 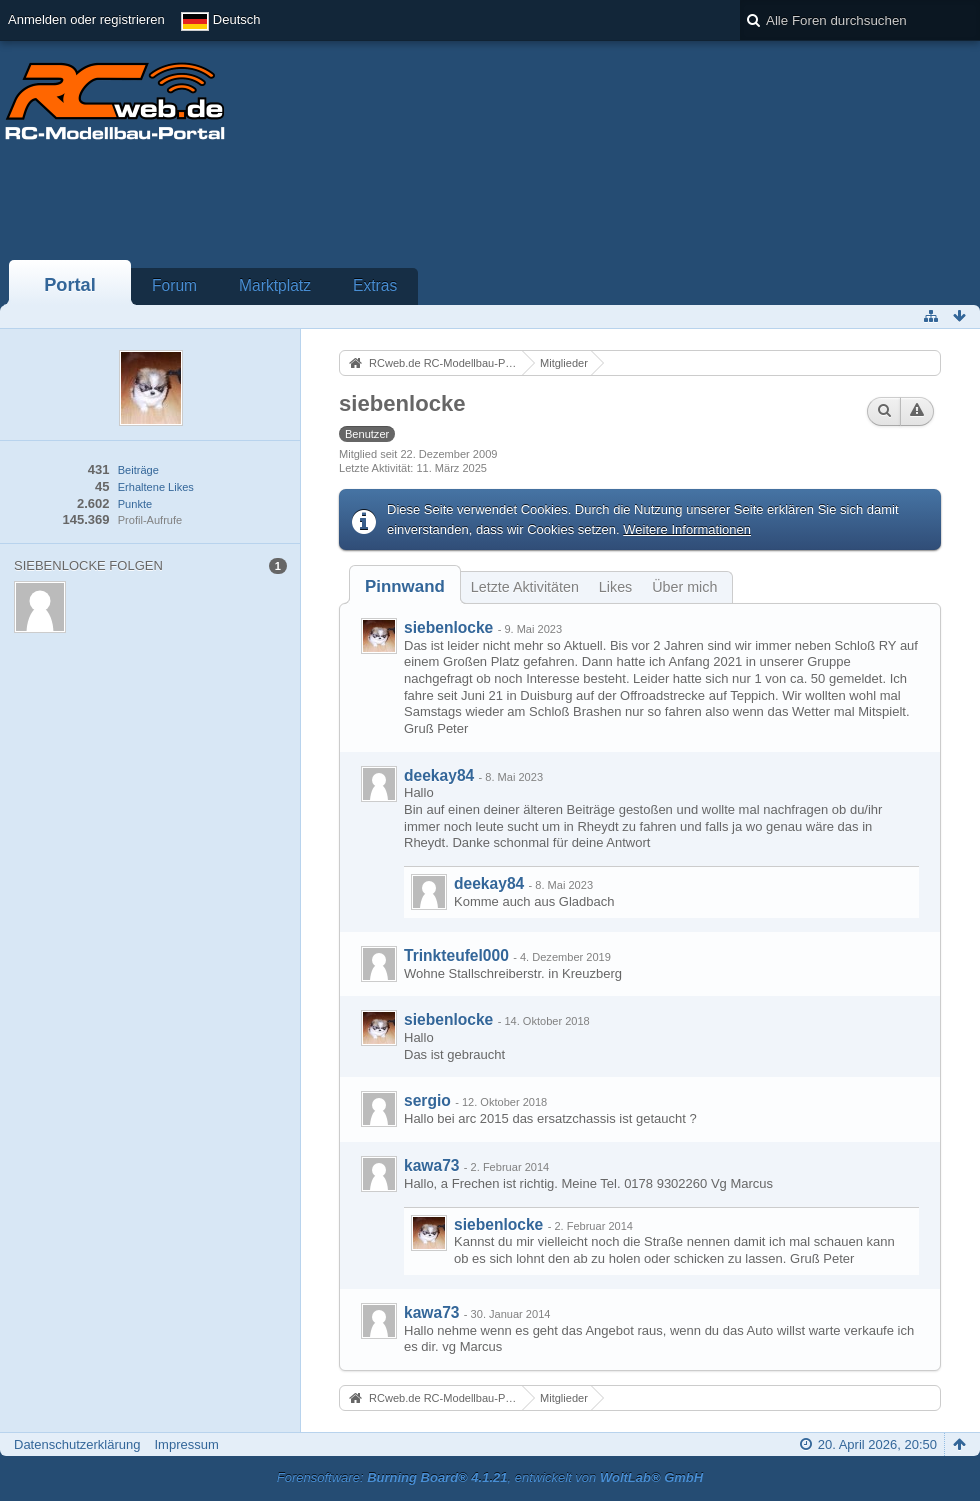 What do you see at coordinates (375, 285) in the screenshot?
I see `Extras` at bounding box center [375, 285].